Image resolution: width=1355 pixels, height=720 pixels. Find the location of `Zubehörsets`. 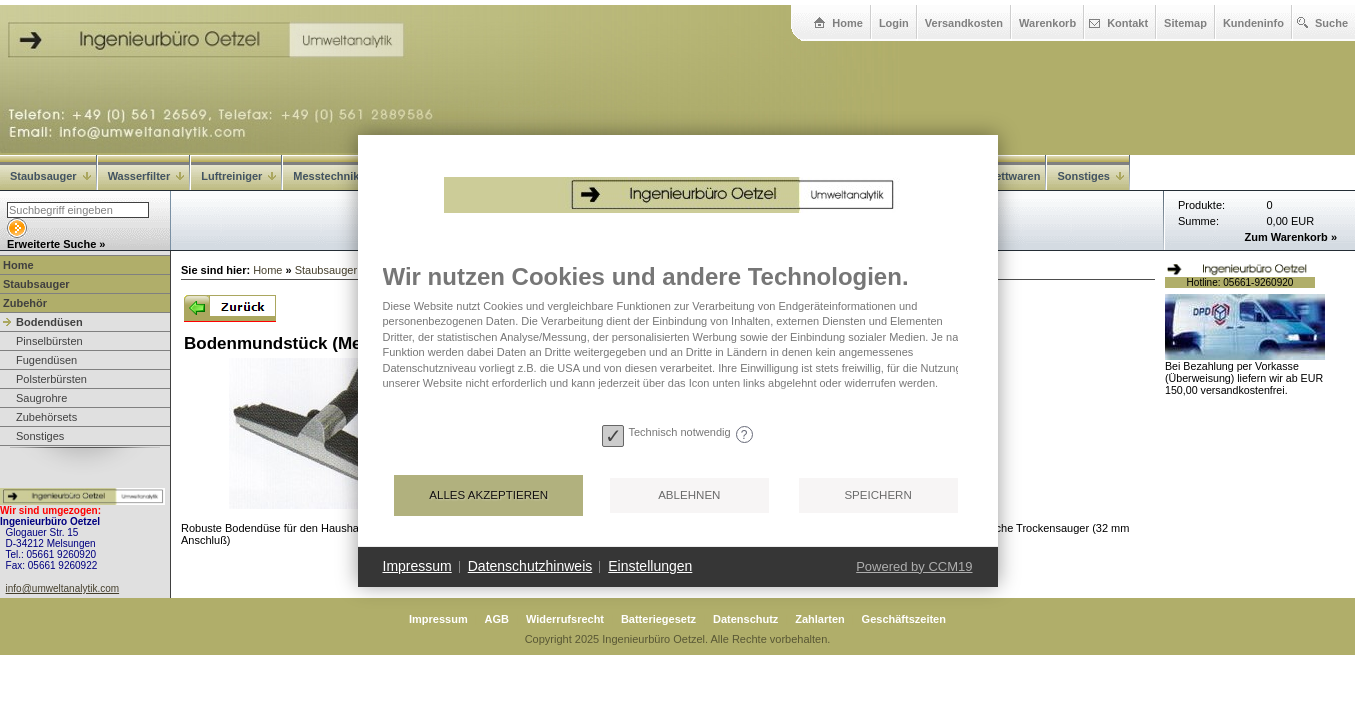

Zubehörsets is located at coordinates (46, 417).